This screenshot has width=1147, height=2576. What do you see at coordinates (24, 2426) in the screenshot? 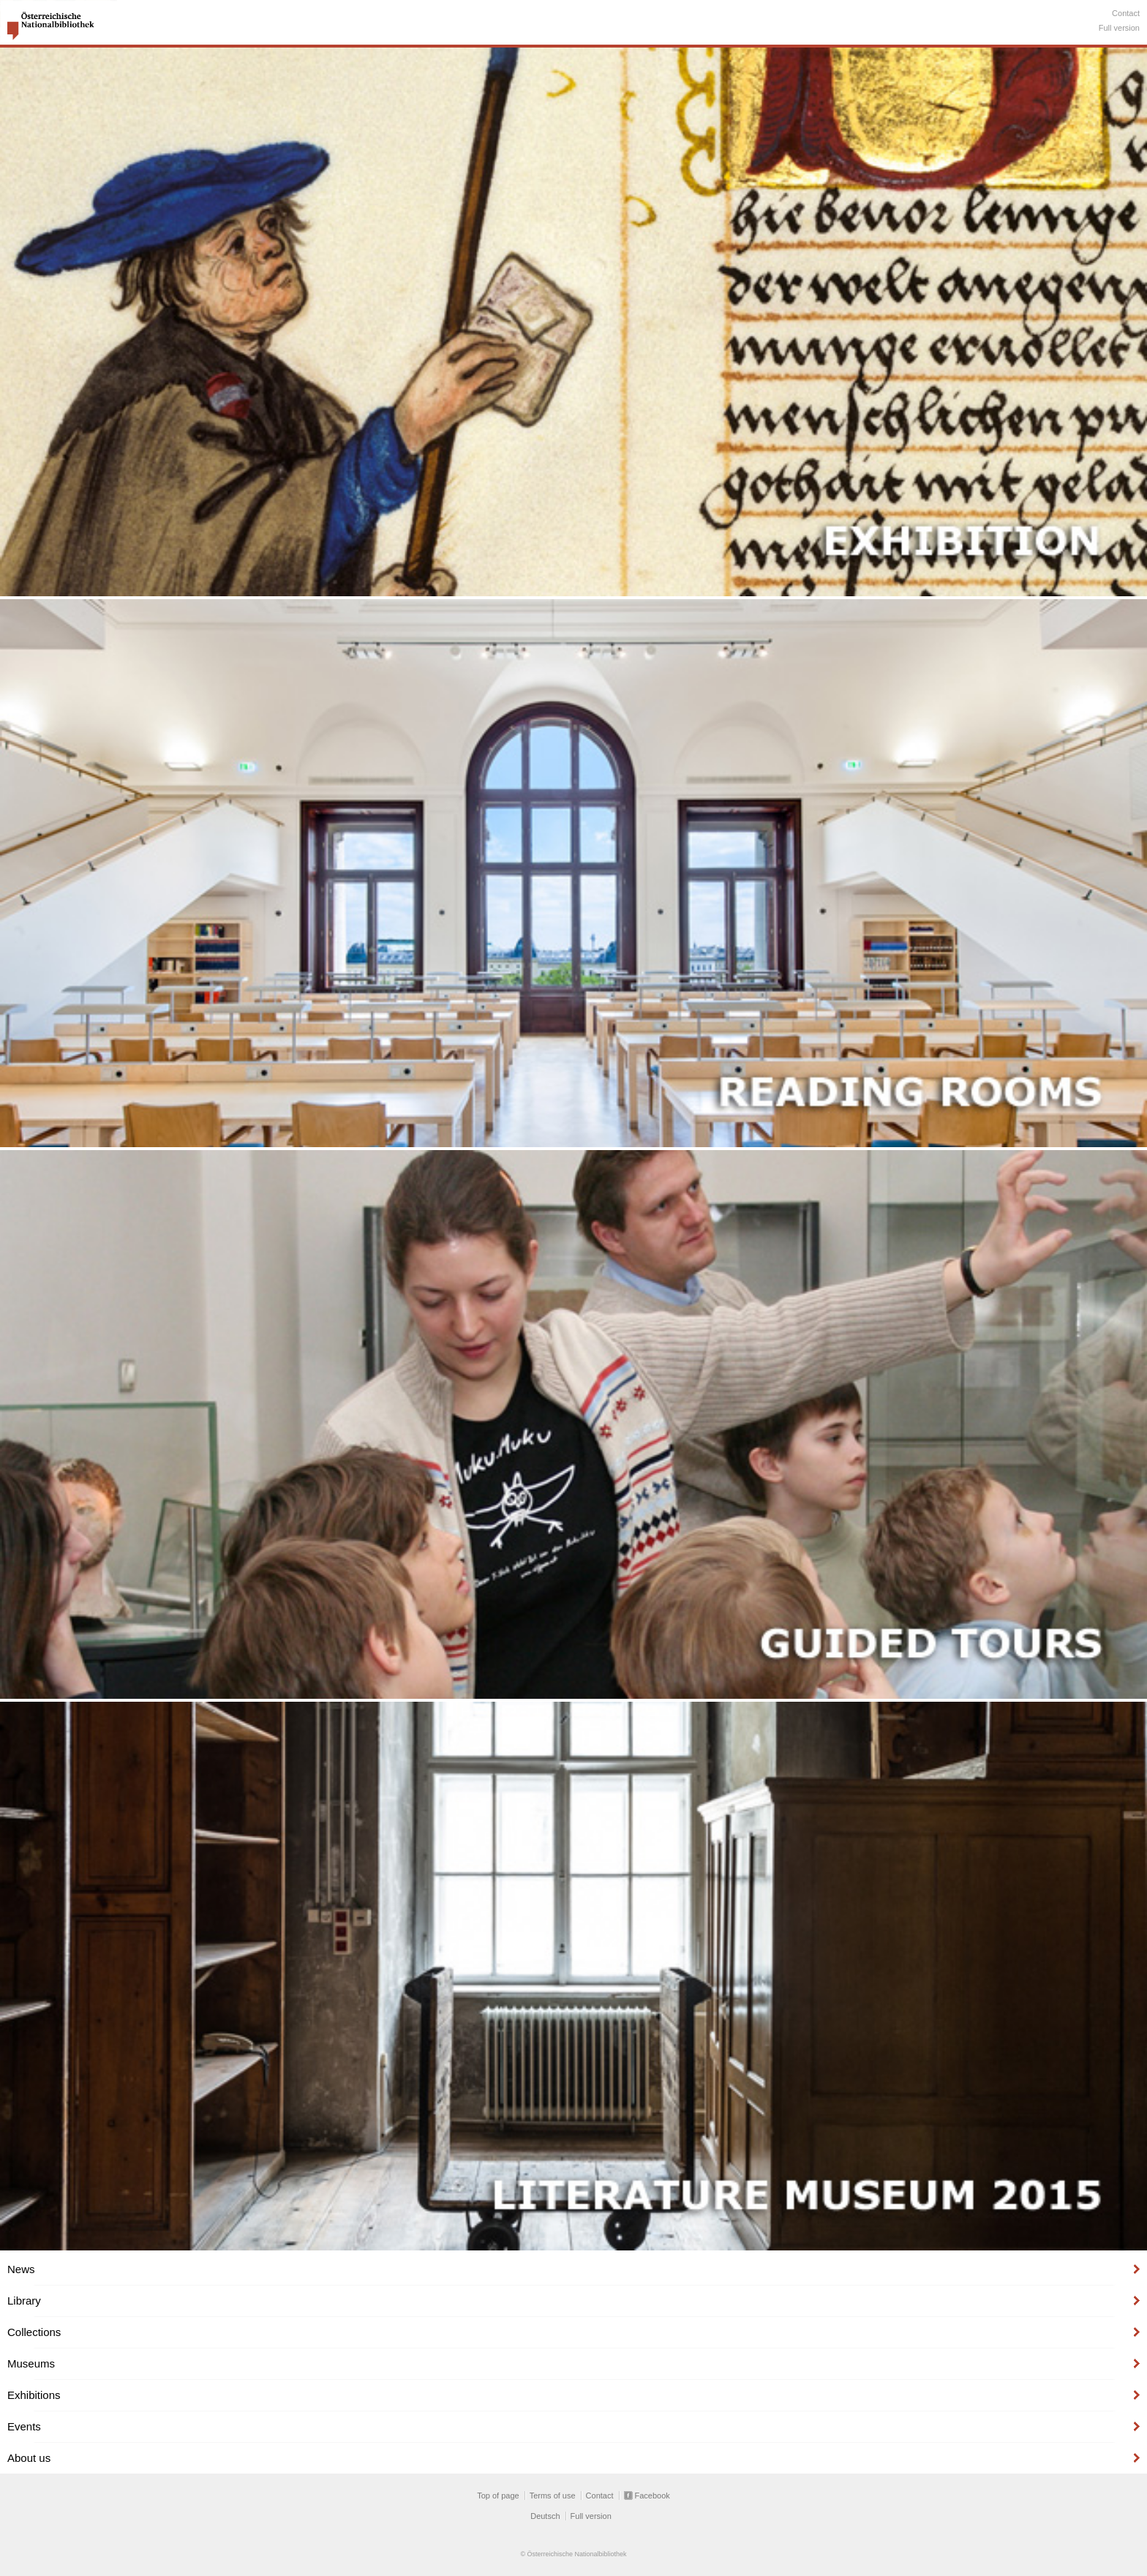
I see `Events` at bounding box center [24, 2426].